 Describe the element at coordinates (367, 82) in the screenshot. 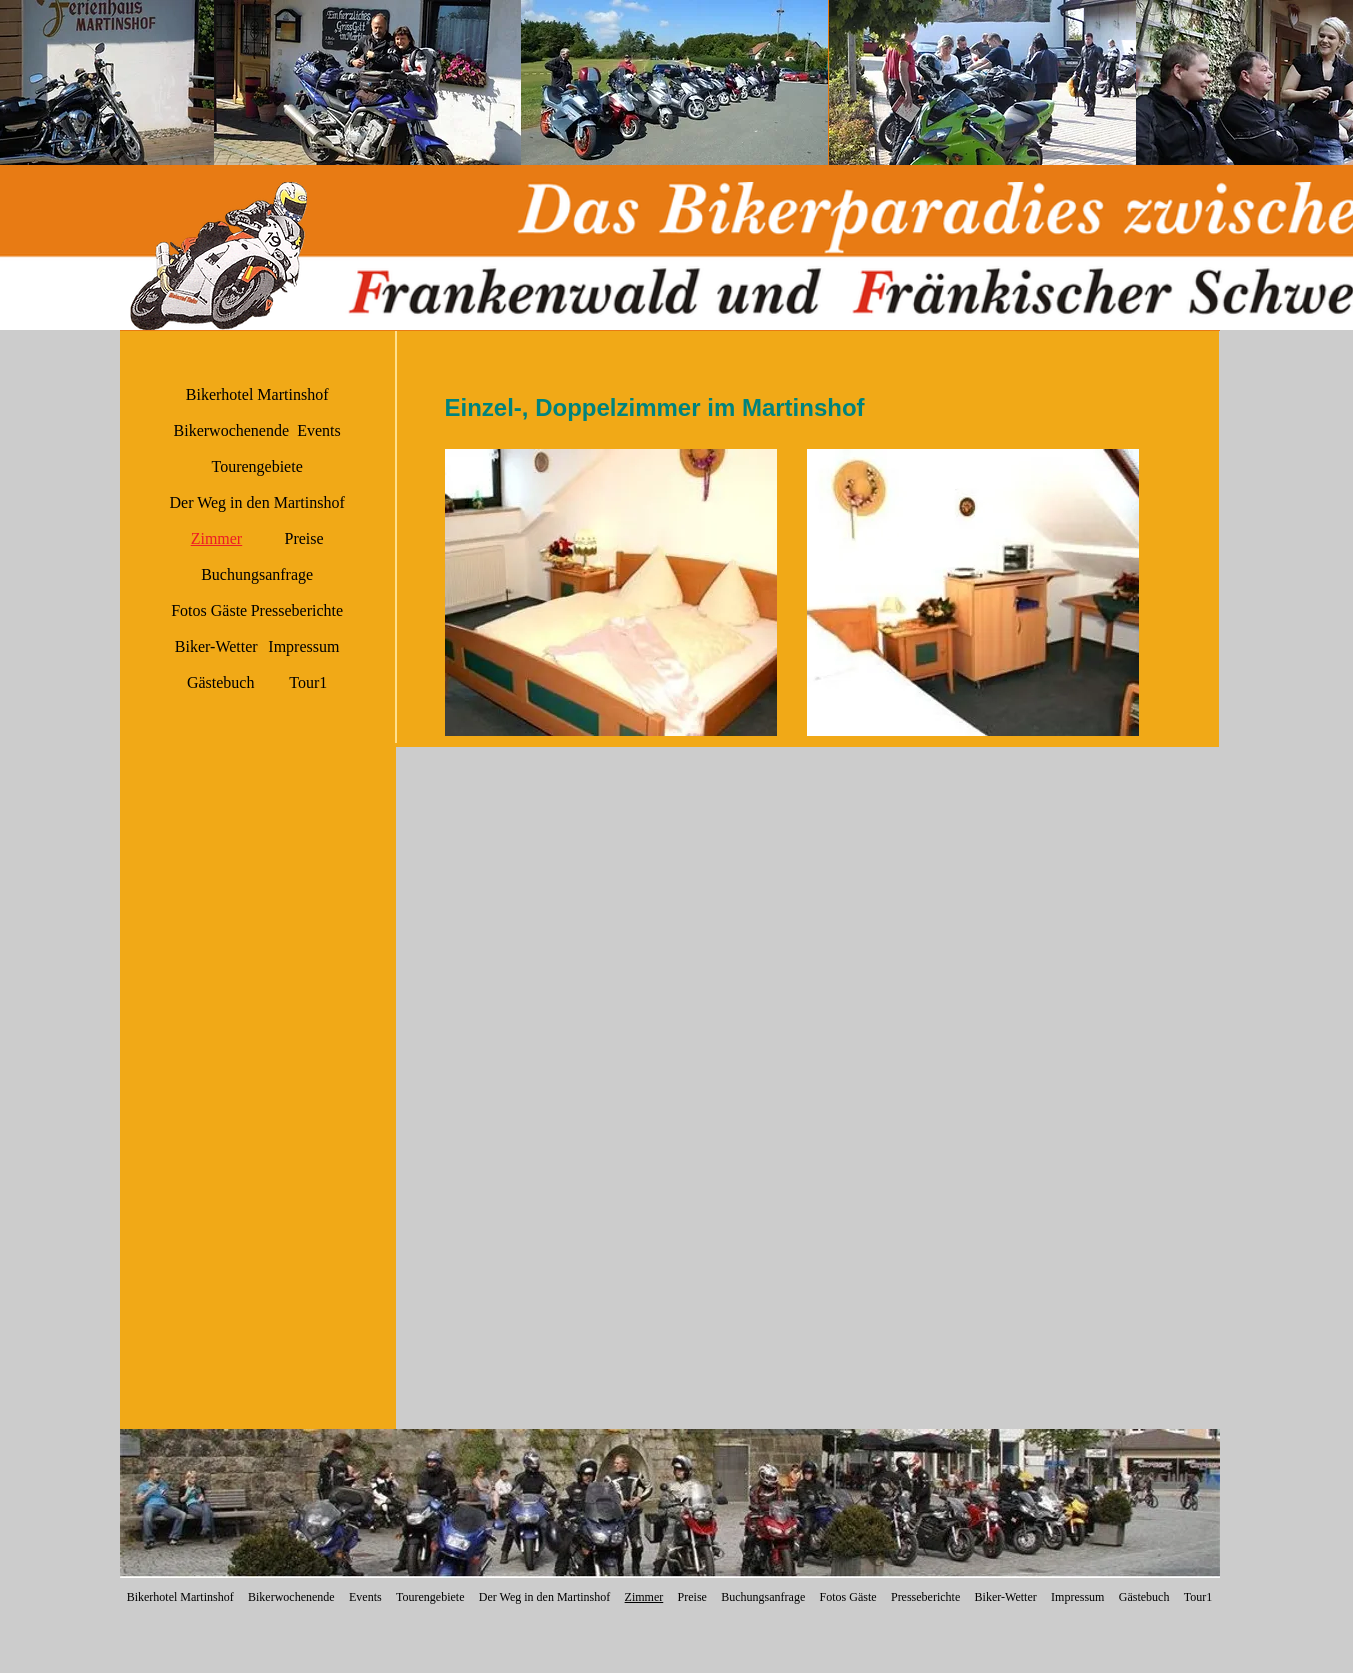

I see `[button]` at that location.